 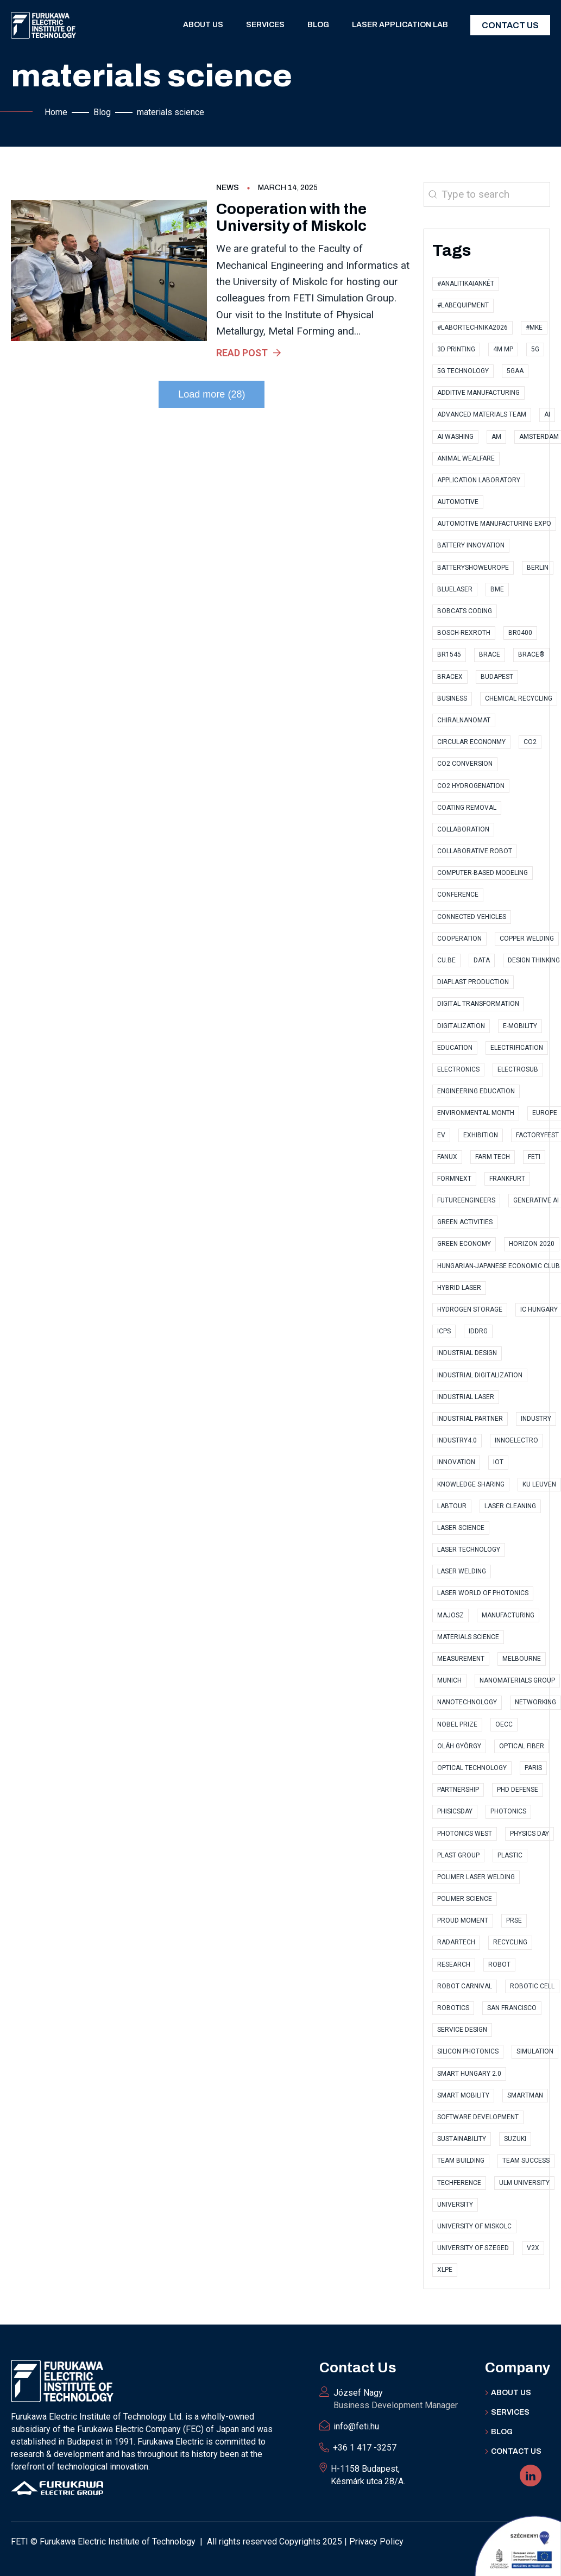 What do you see at coordinates (458, 1069) in the screenshot?
I see `electronics` at bounding box center [458, 1069].